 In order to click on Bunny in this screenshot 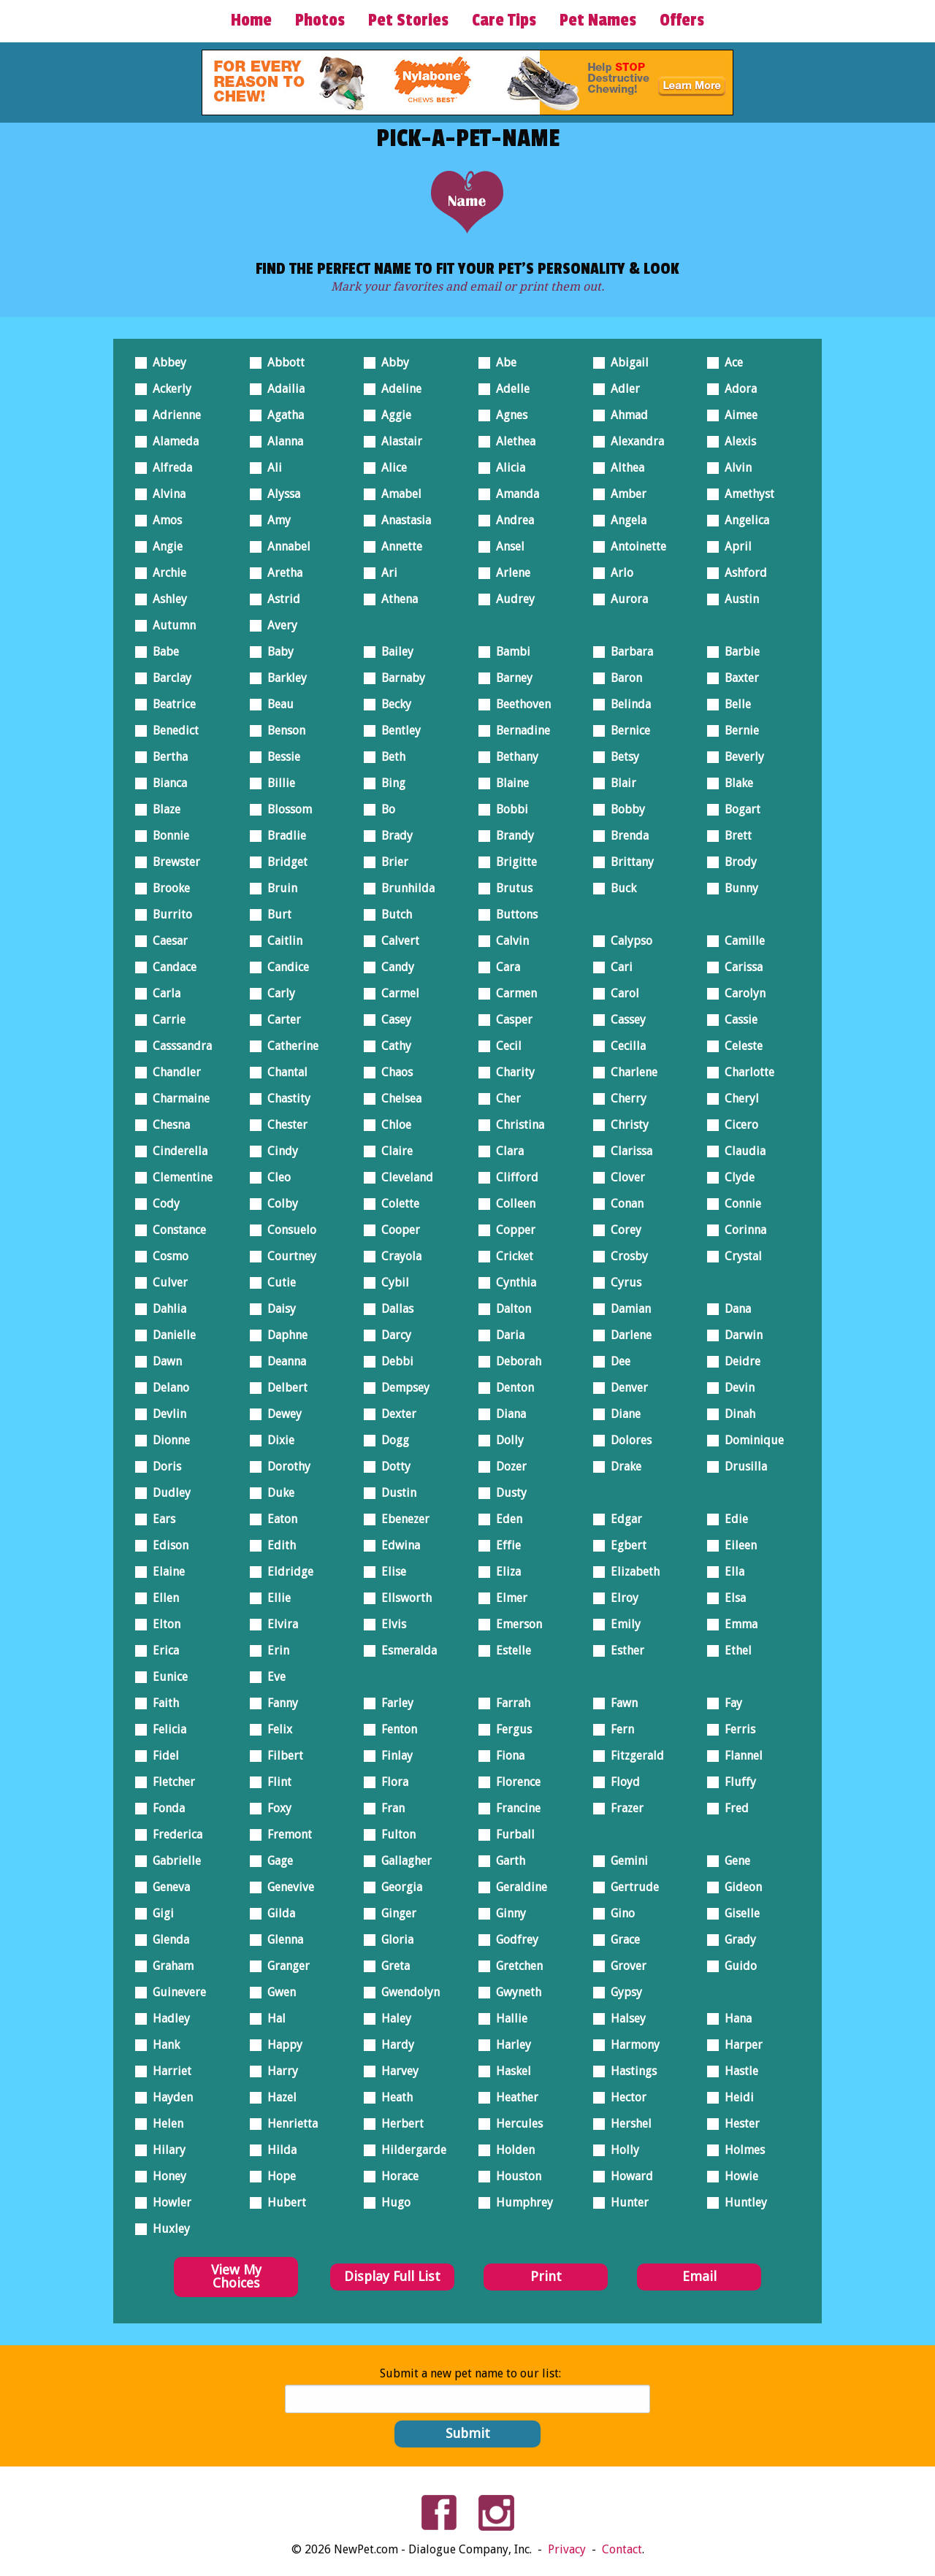, I will do `click(737, 885)`.